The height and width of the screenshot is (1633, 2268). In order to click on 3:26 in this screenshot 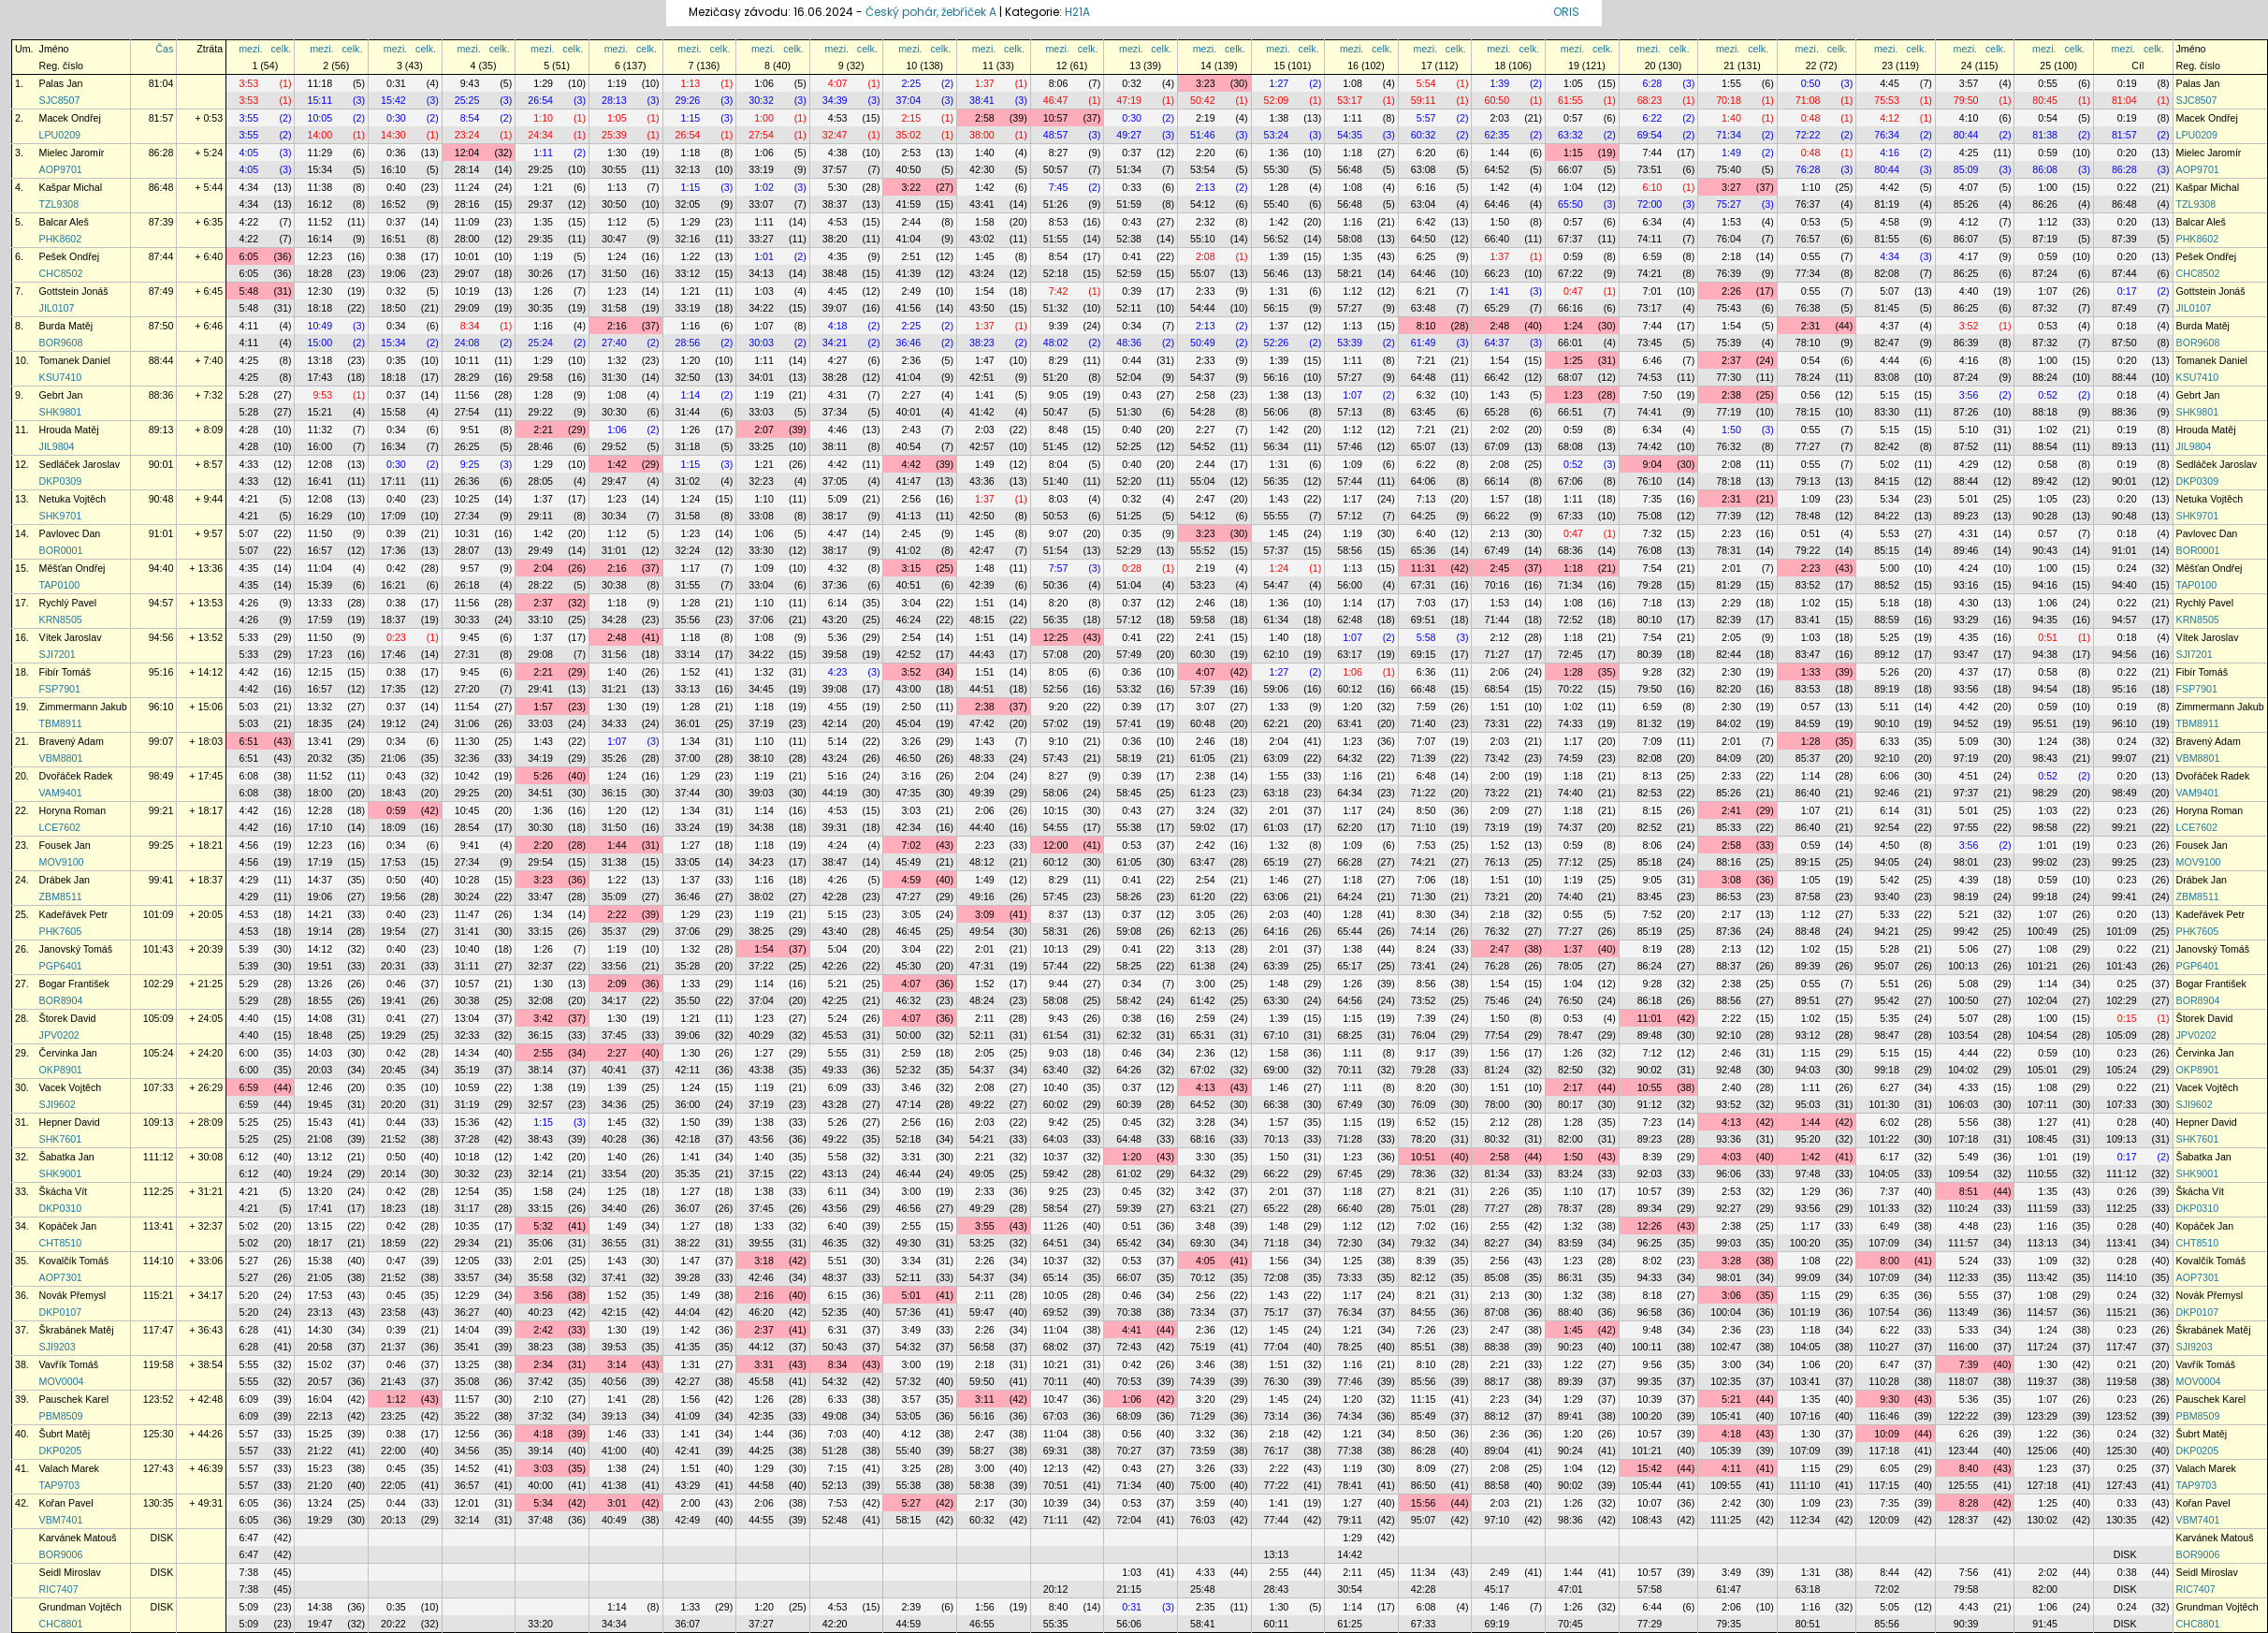, I will do `click(911, 741)`.